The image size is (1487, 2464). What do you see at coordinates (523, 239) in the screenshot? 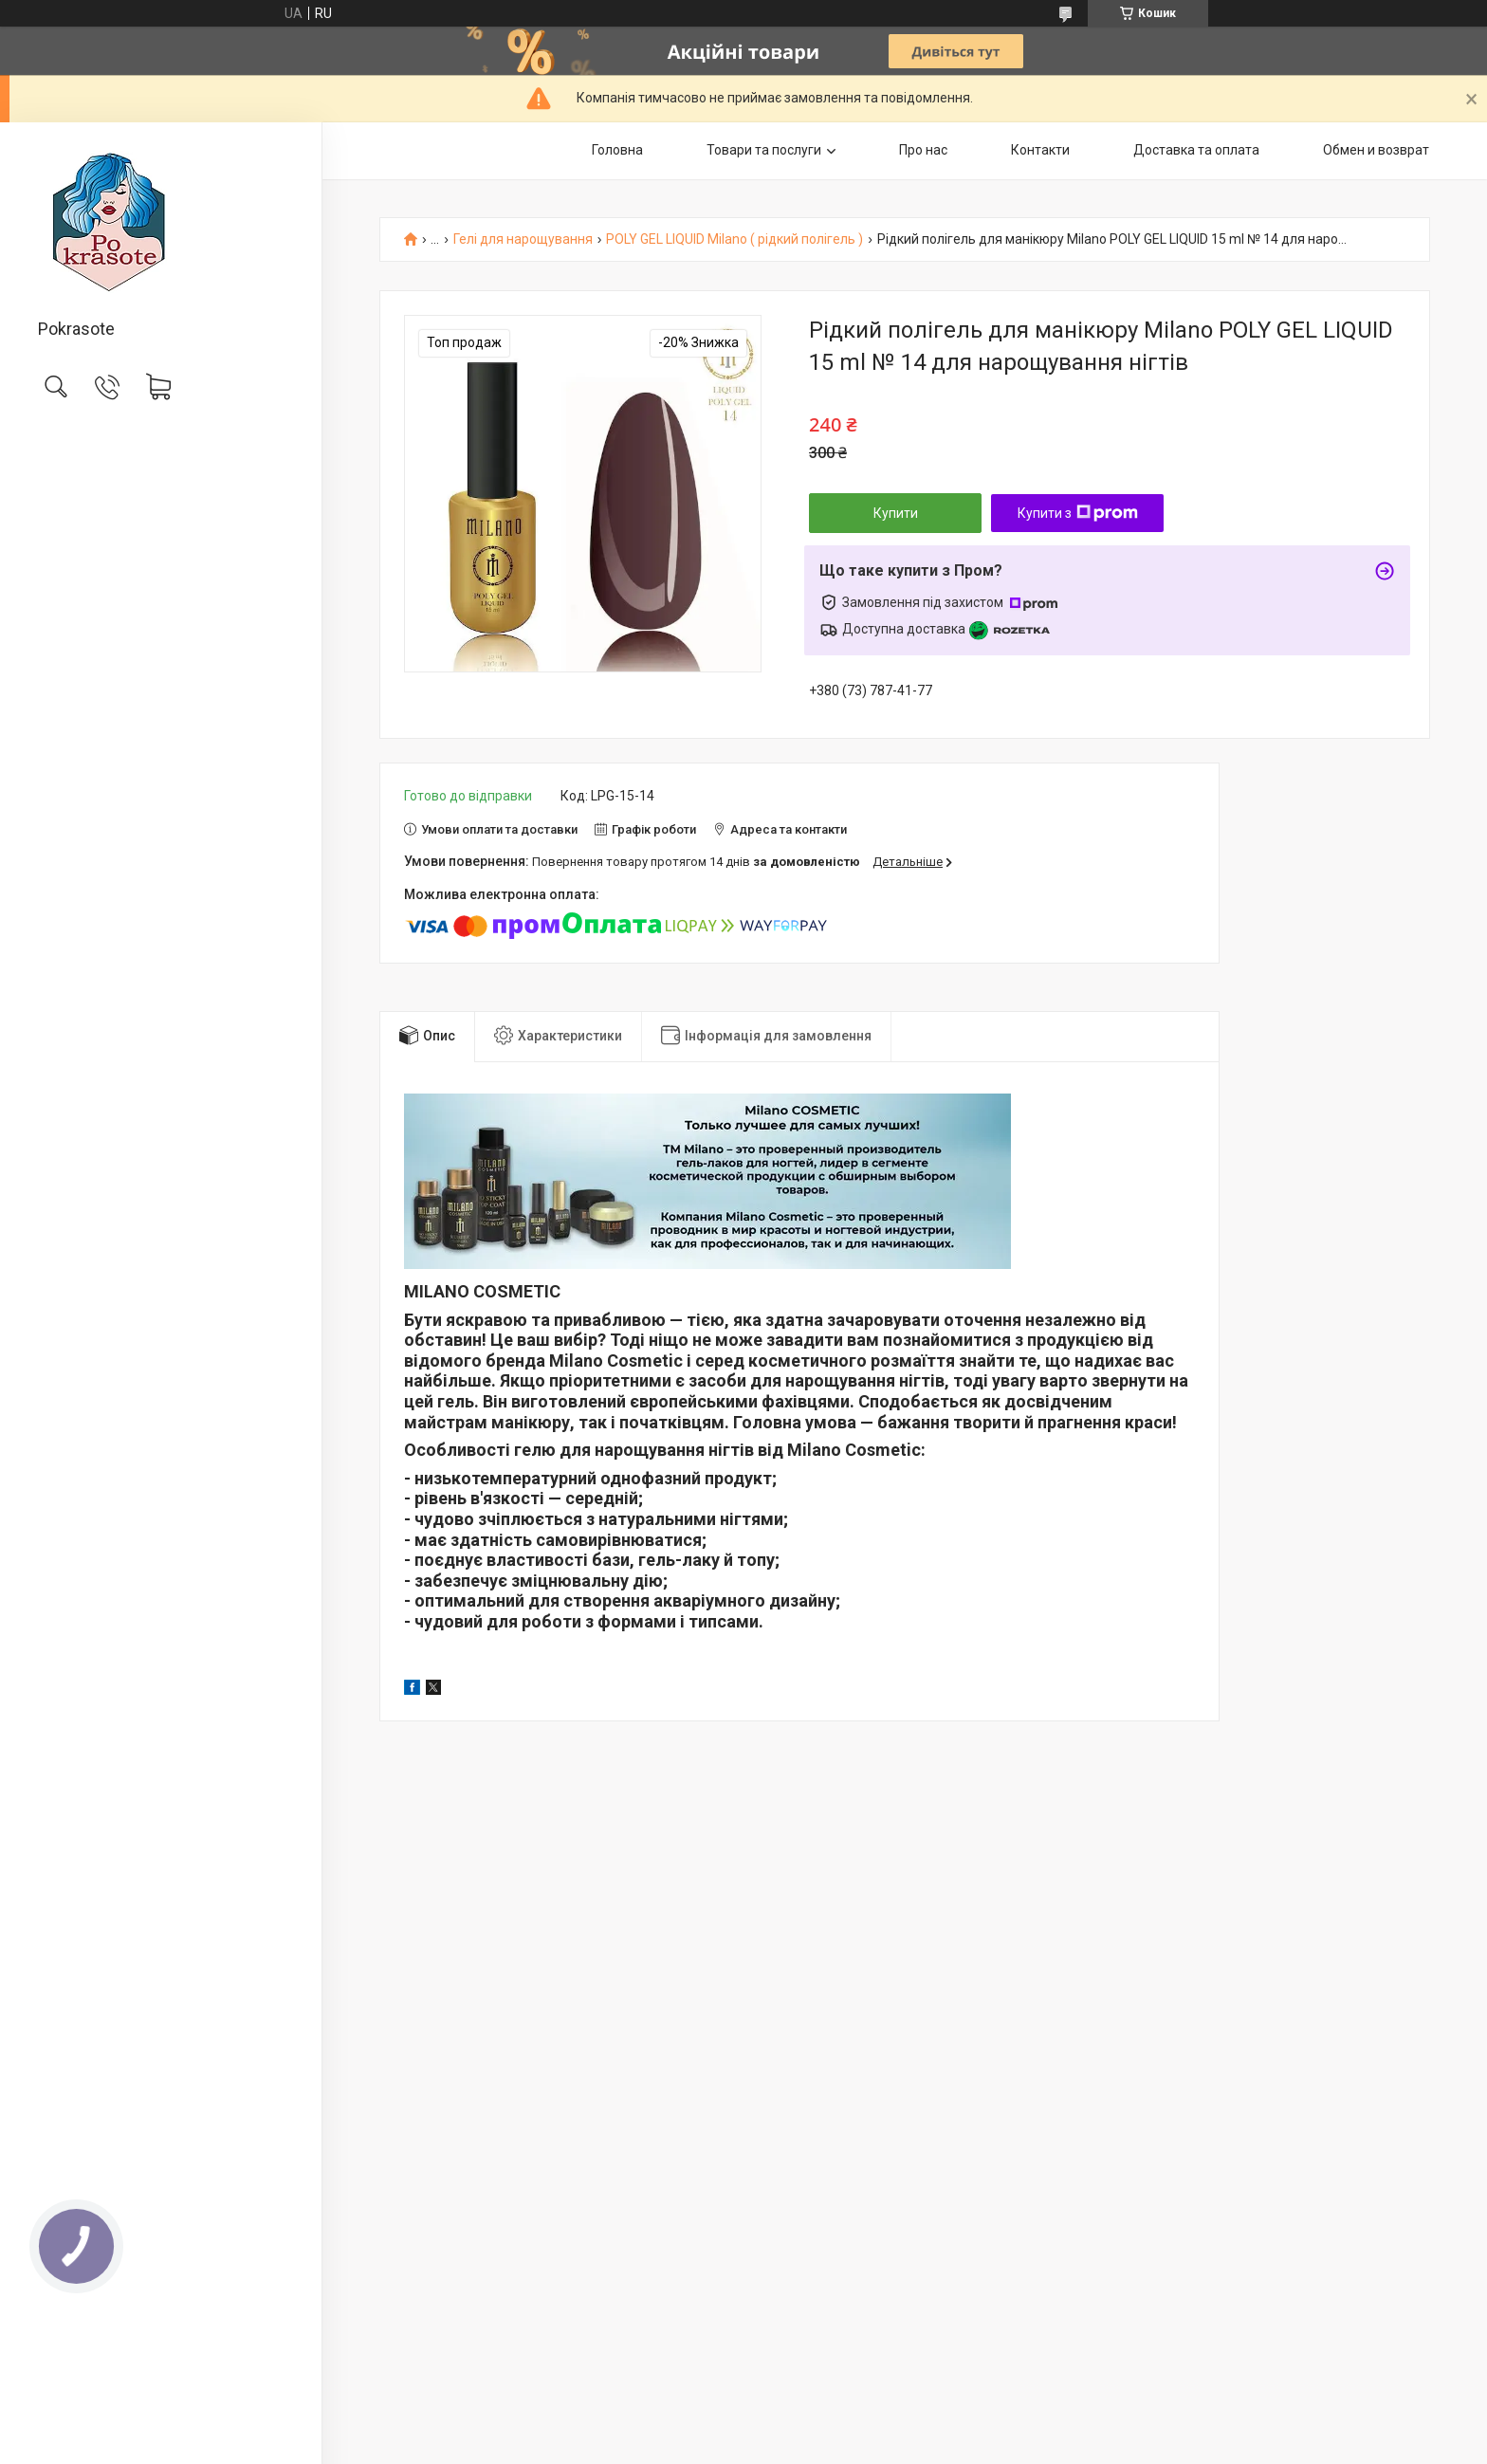
I see `Гелі для нарощування` at bounding box center [523, 239].